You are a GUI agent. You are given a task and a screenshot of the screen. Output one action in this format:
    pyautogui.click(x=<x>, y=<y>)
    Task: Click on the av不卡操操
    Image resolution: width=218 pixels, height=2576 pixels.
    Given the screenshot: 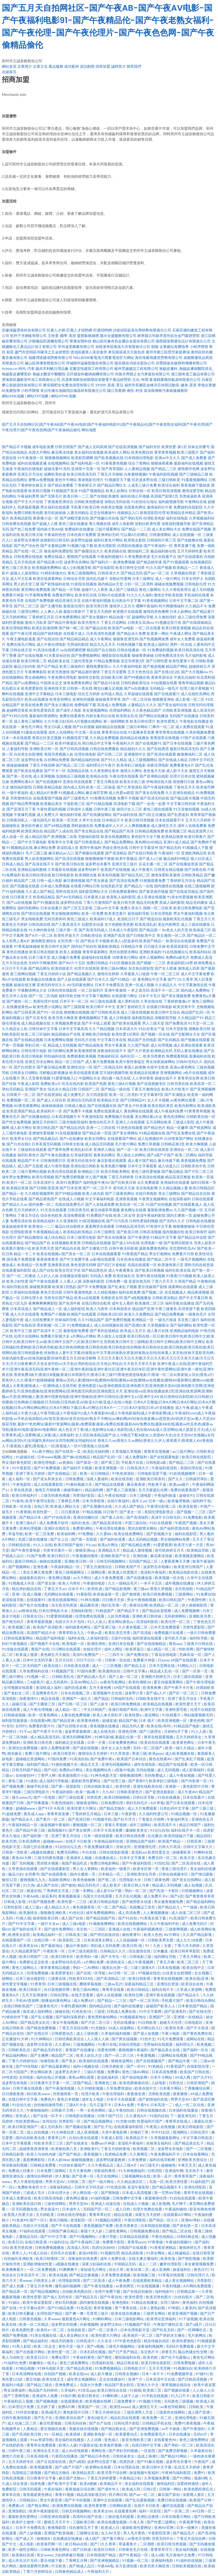 What is the action you would take?
    pyautogui.click(x=171, y=2428)
    